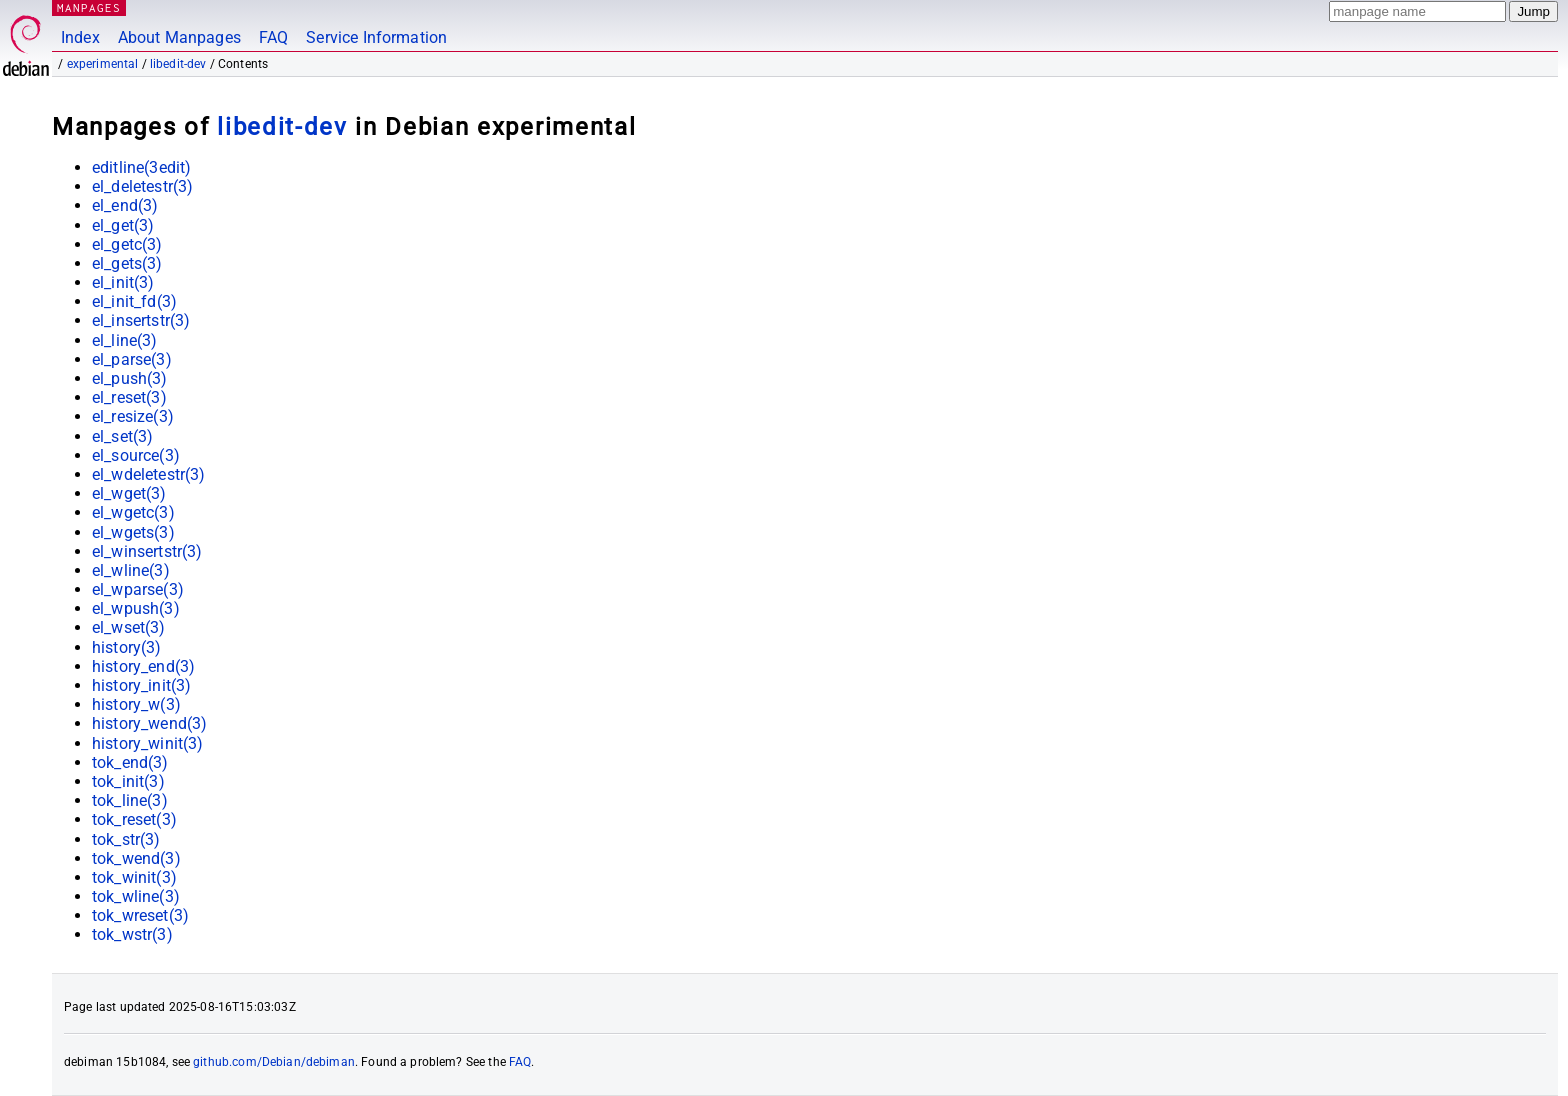  Describe the element at coordinates (128, 781) in the screenshot. I see `tok_init(3)` at that location.